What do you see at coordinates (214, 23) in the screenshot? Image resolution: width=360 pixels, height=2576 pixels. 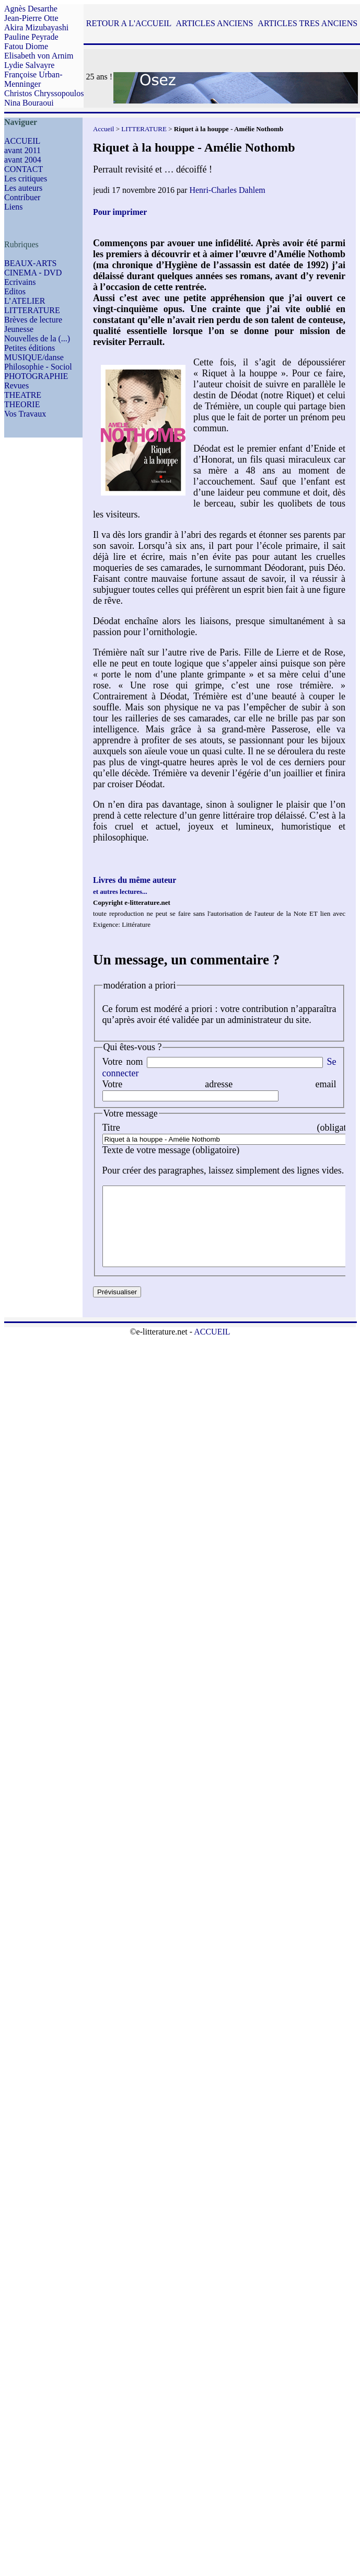 I see `ARTICLES ANCIENS` at bounding box center [214, 23].